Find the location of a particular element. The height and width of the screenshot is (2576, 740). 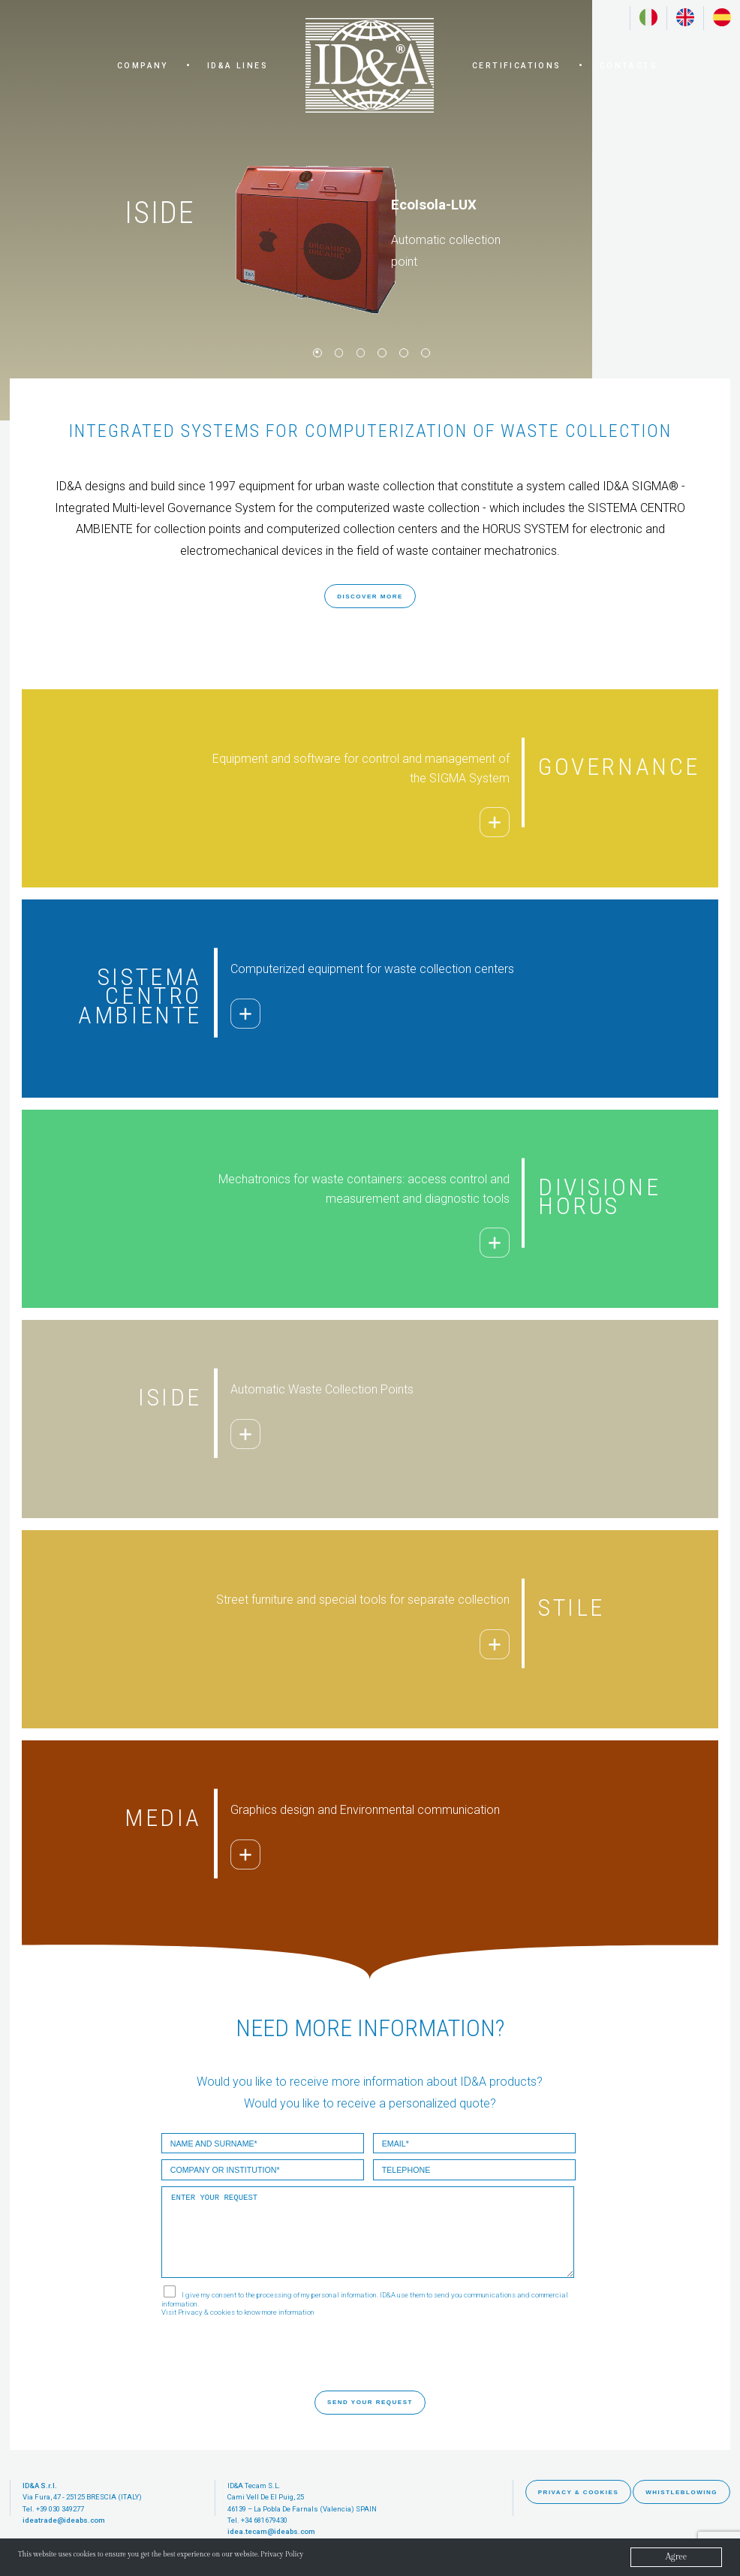

Privacy & cookies is located at coordinates (206, 2312).